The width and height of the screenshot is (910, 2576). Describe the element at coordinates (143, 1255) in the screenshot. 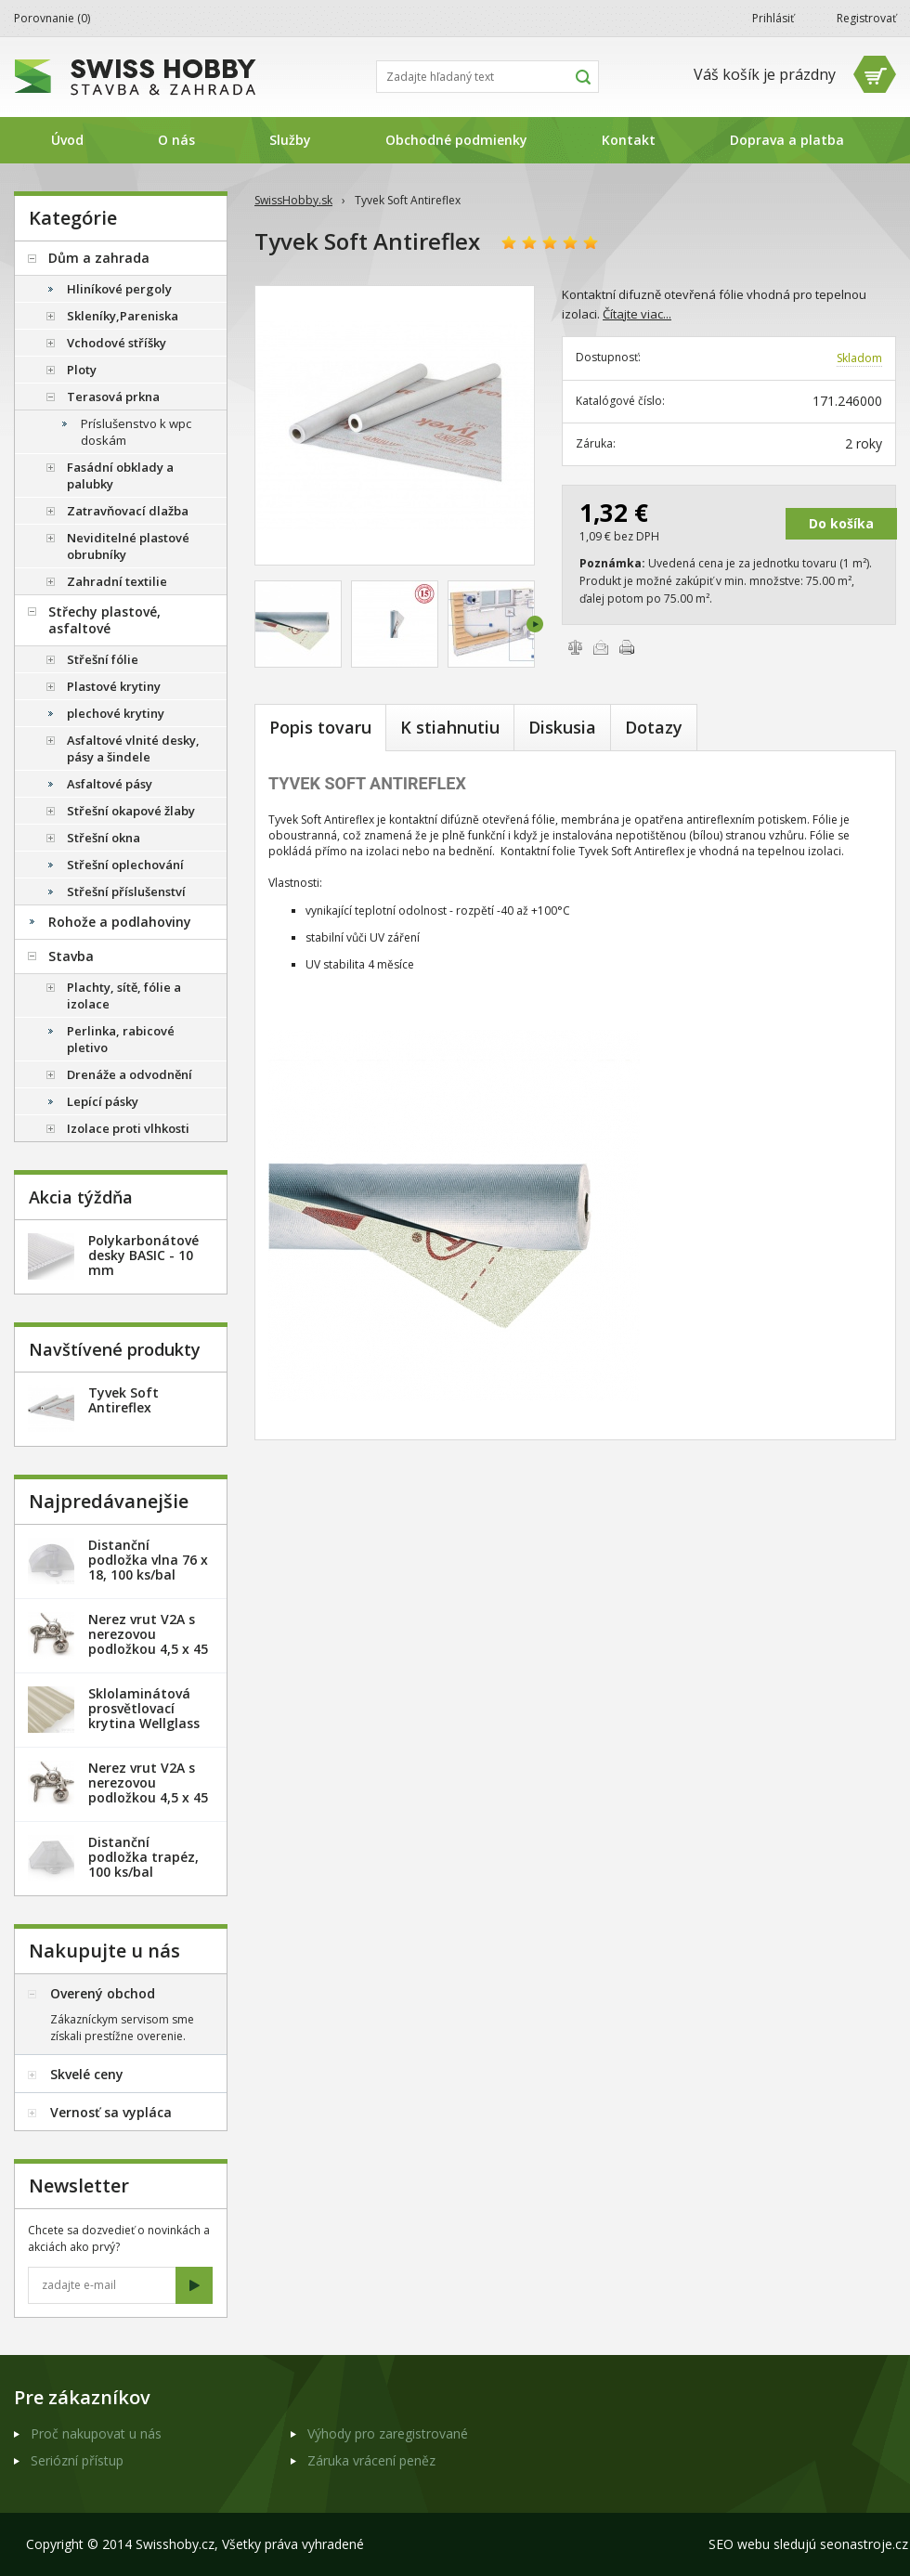

I see `Polykarbonátové desky BASIC - 10 mm` at that location.